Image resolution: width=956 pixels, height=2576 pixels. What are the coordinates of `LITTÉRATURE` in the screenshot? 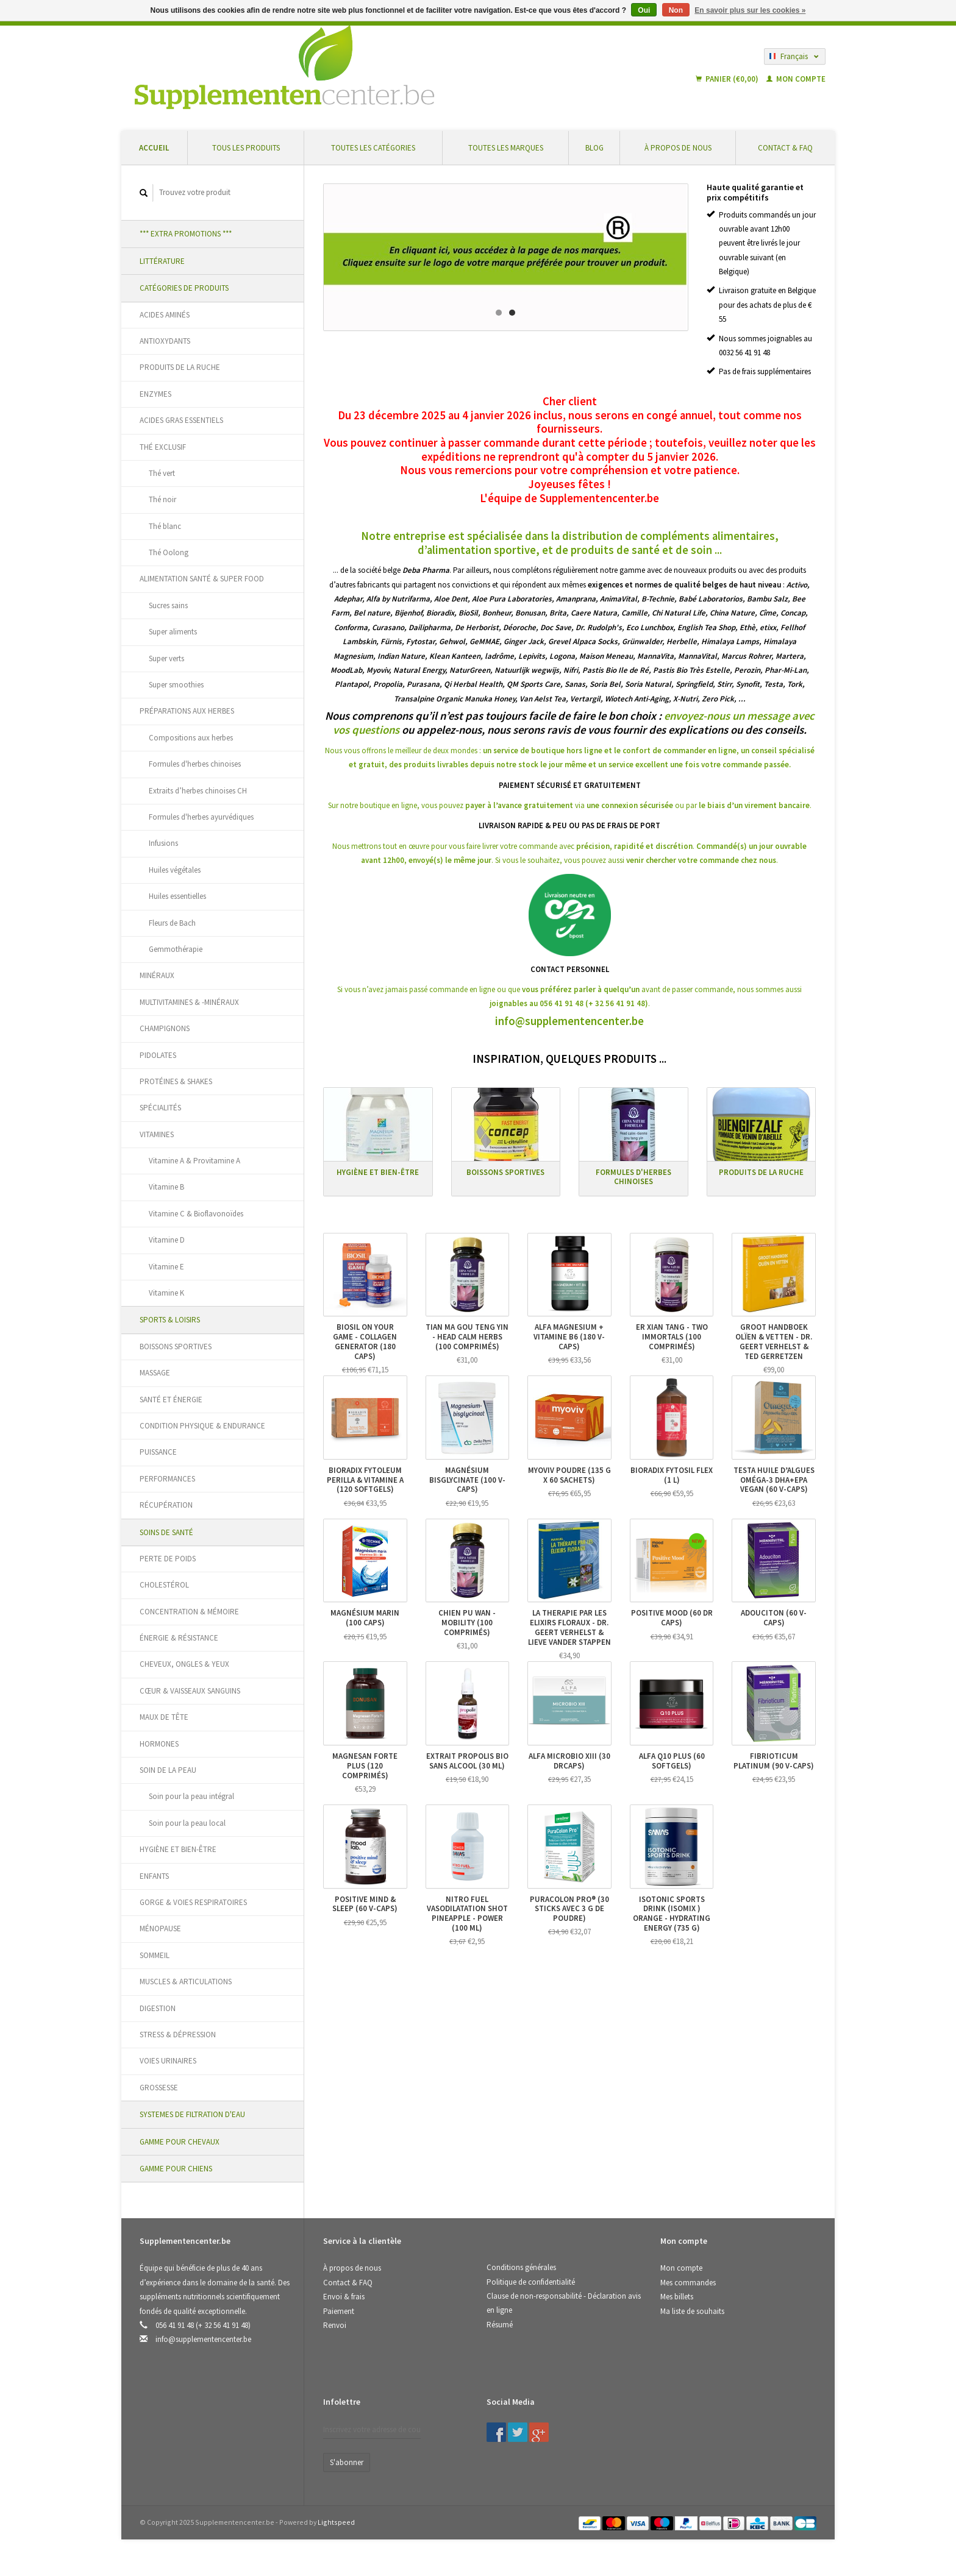 It's located at (162, 261).